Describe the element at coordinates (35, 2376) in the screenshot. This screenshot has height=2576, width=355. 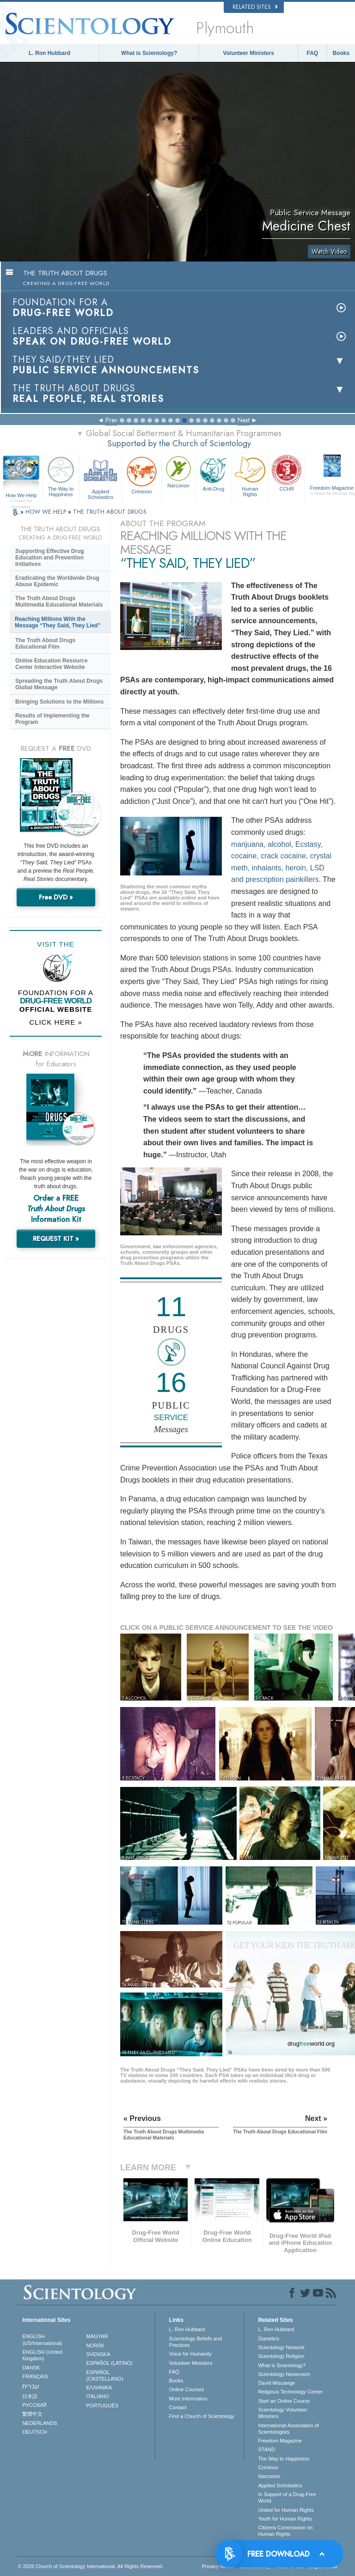
I see `FRANÇAIS` at that location.